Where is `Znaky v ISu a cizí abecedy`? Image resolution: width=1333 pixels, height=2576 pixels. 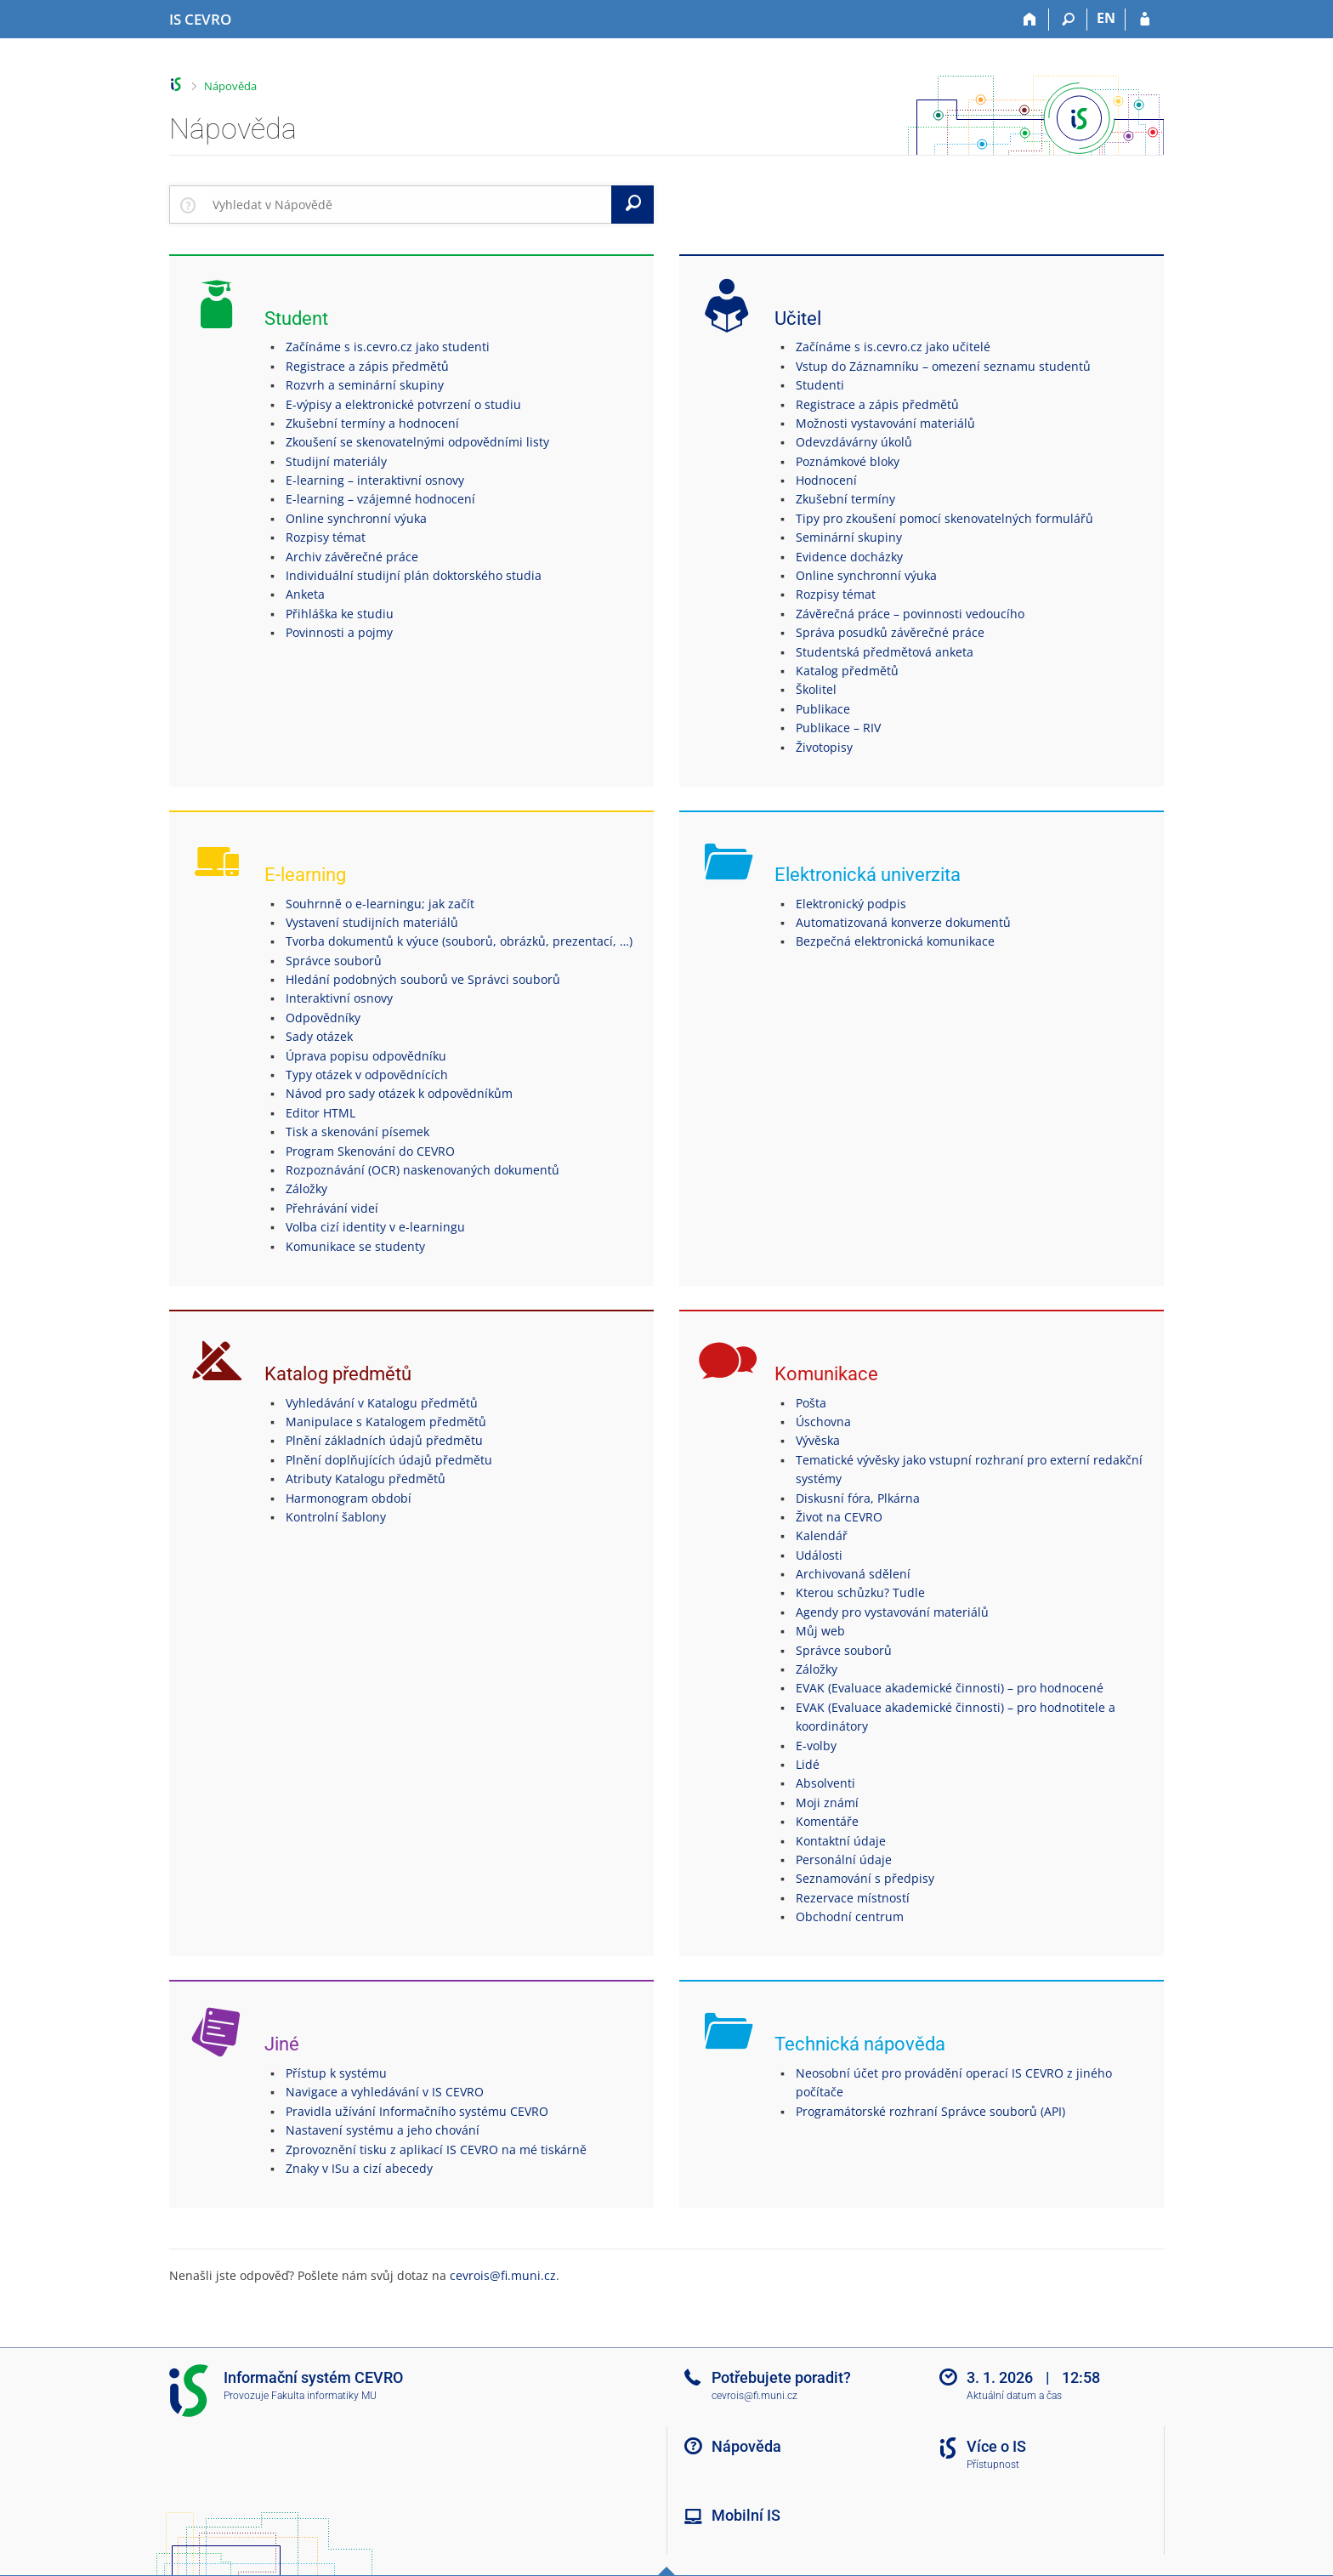
Znaky v ISu a cizí abecedy is located at coordinates (359, 2168).